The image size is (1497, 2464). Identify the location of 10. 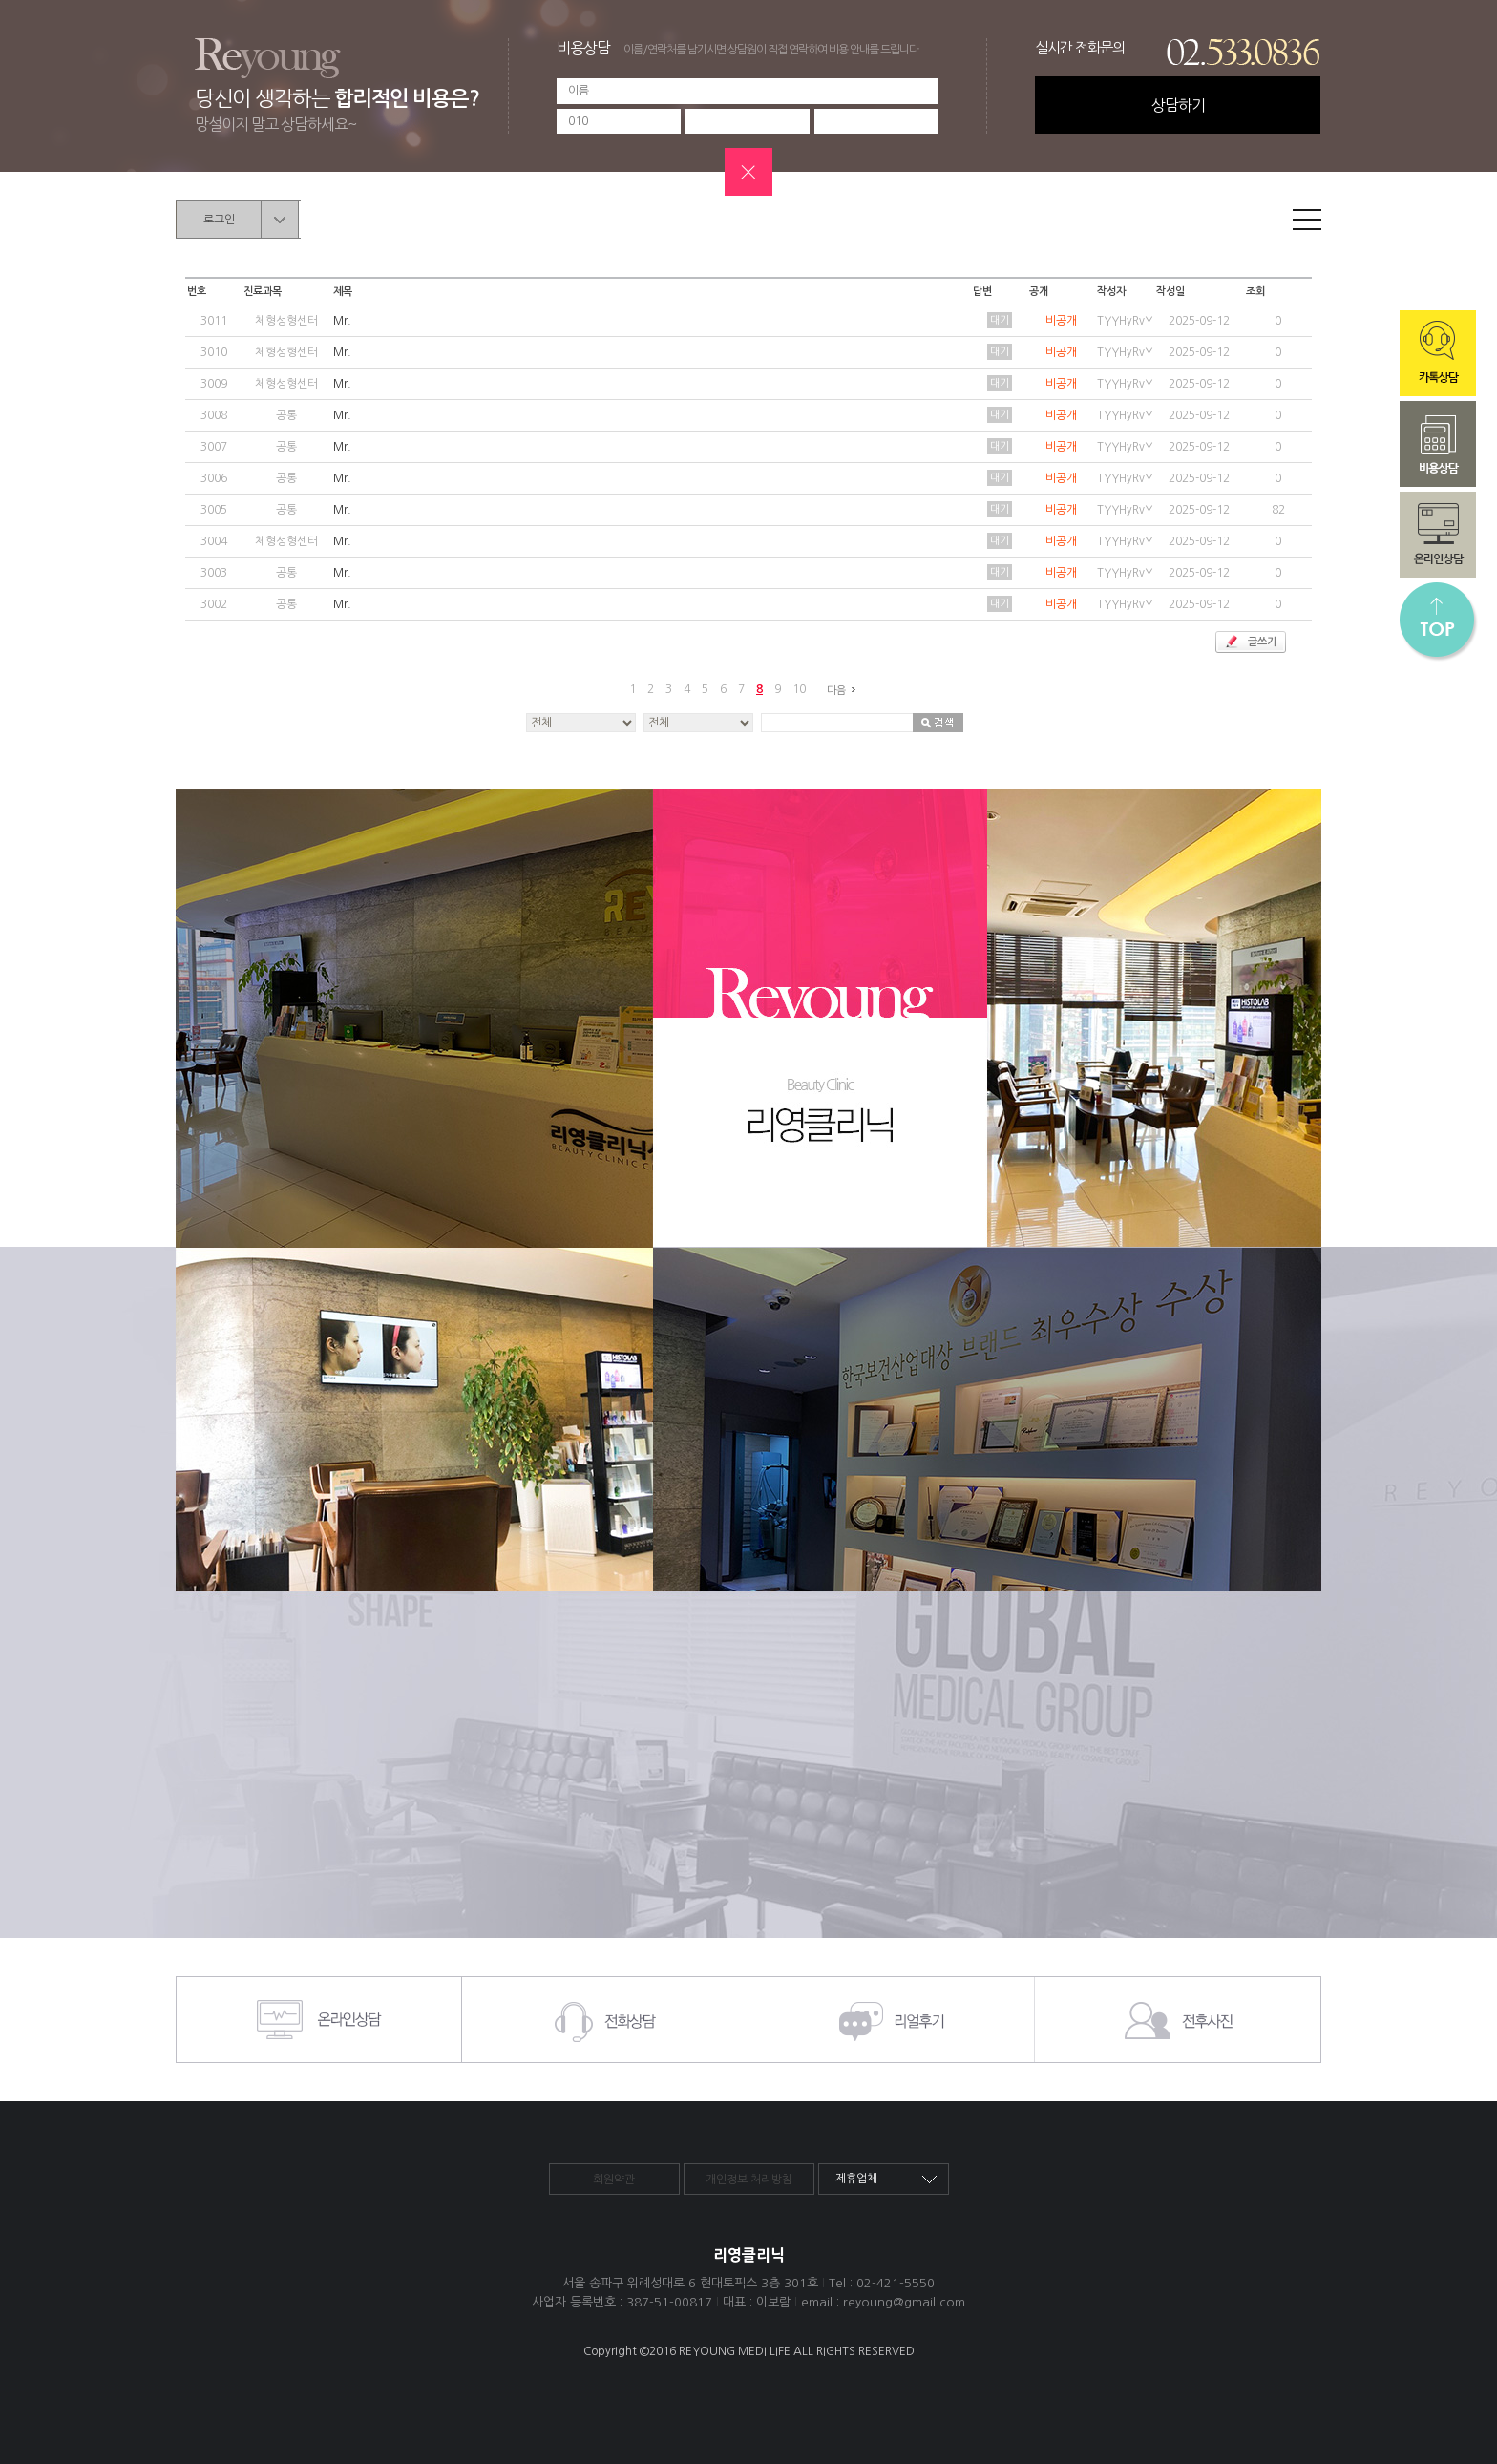
(799, 689).